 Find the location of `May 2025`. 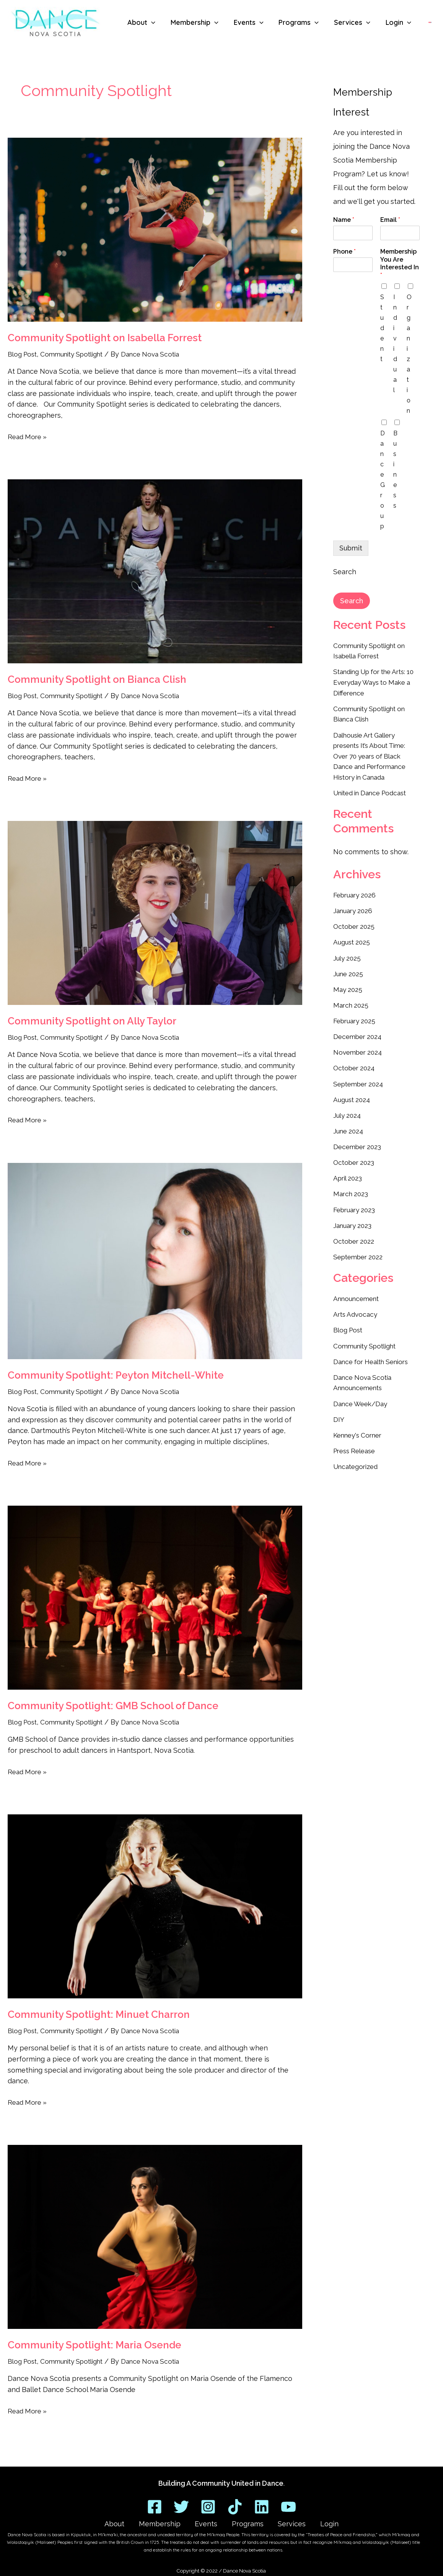

May 2025 is located at coordinates (348, 985).